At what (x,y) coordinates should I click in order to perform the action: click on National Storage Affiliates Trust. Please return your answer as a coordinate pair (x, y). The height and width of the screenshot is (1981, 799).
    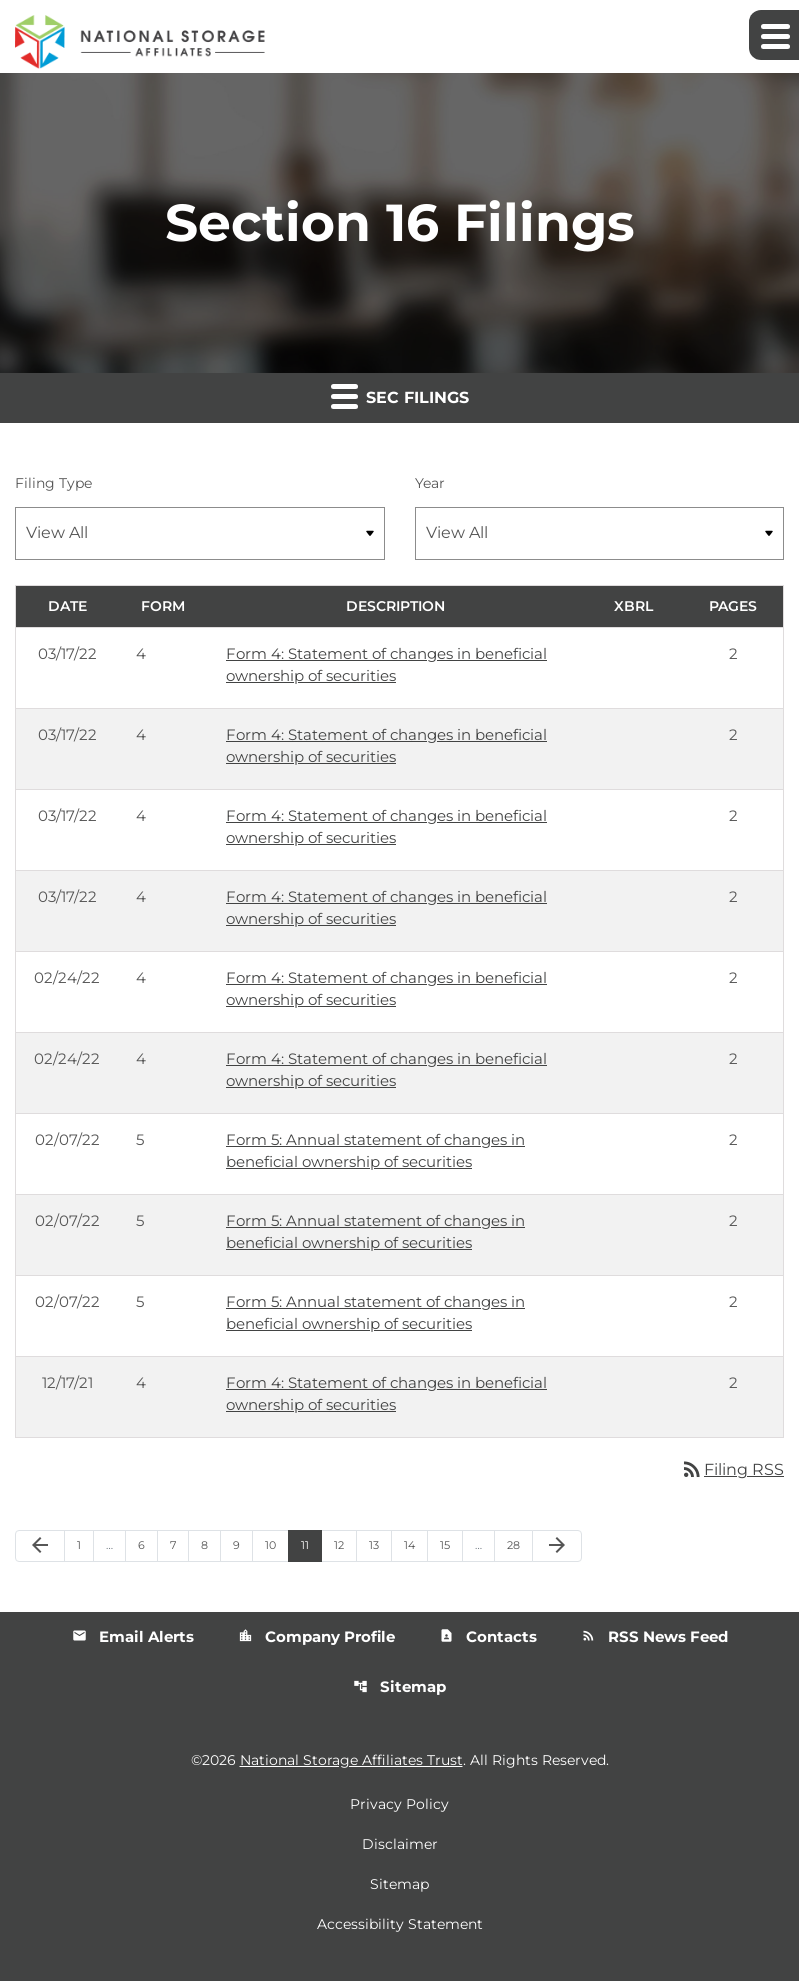
    Looking at the image, I should click on (351, 1760).